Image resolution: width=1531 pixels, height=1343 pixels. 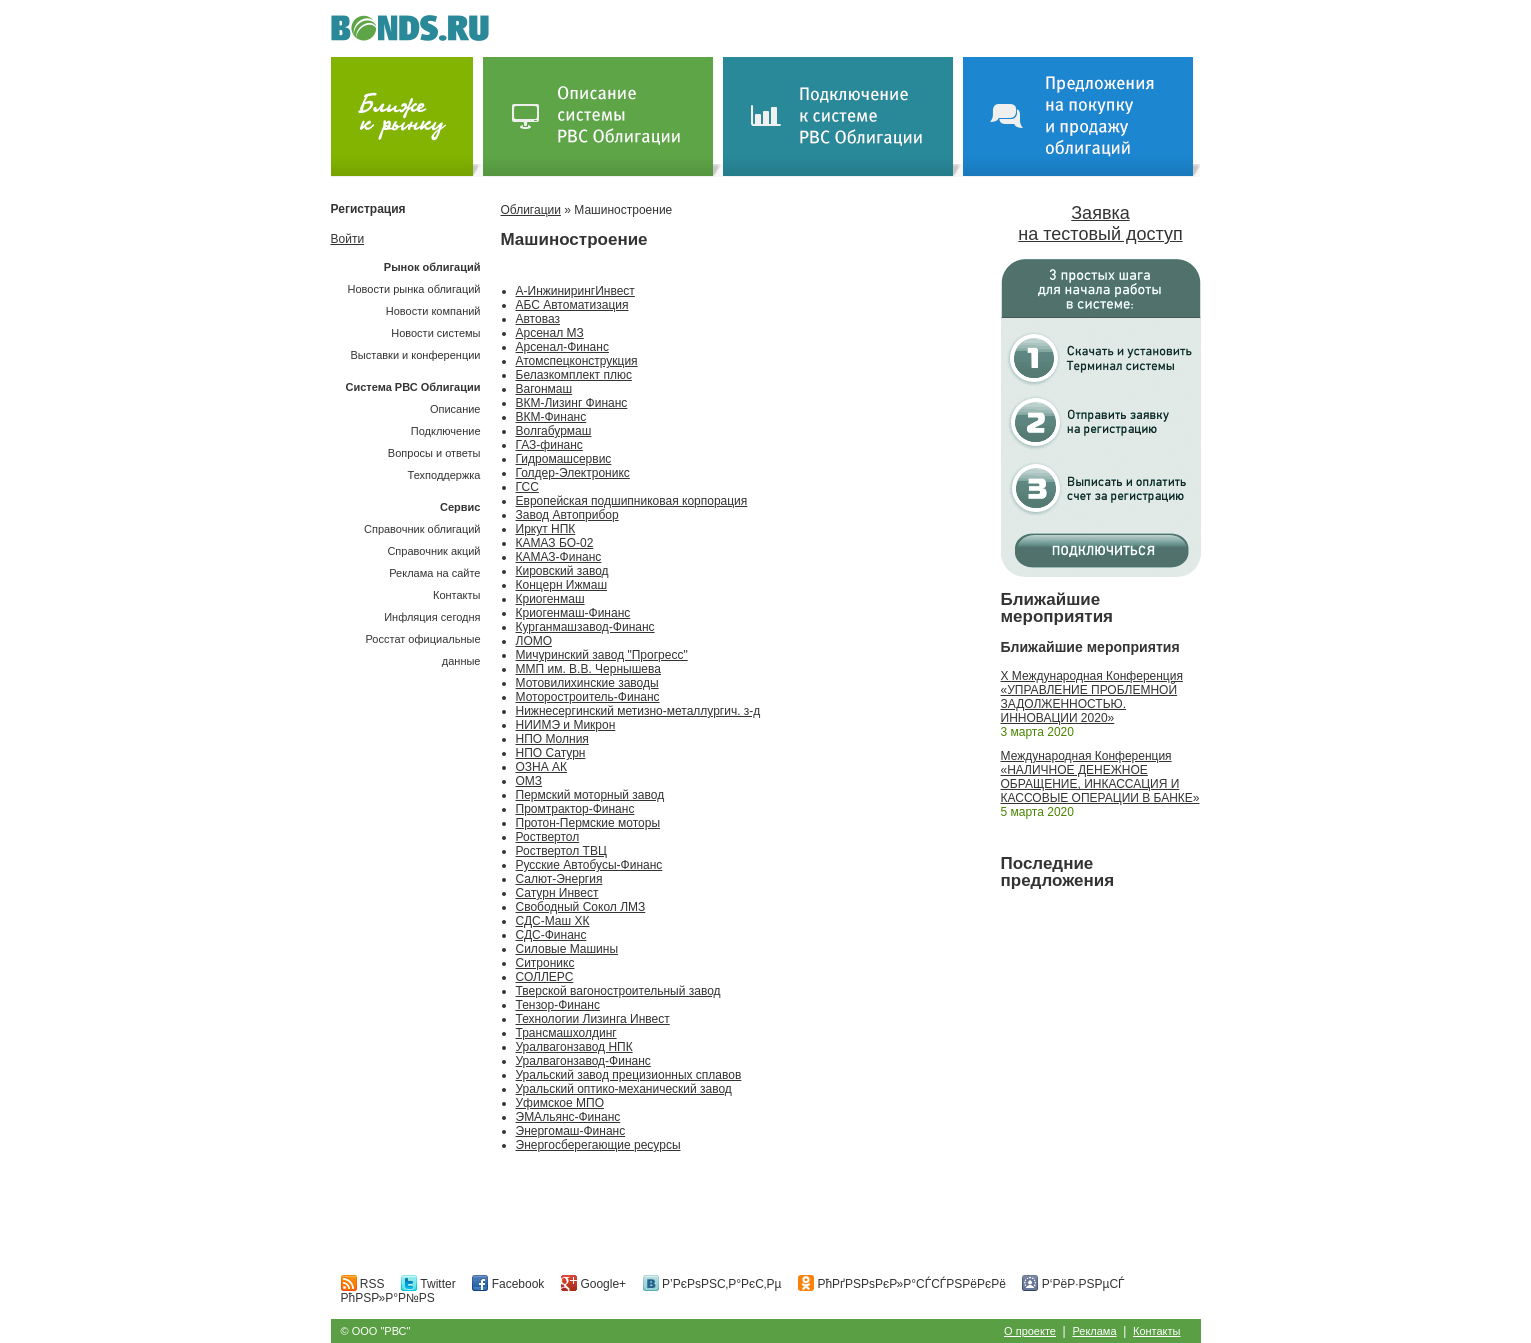 What do you see at coordinates (546, 529) in the screenshot?
I see `Иркут НПК` at bounding box center [546, 529].